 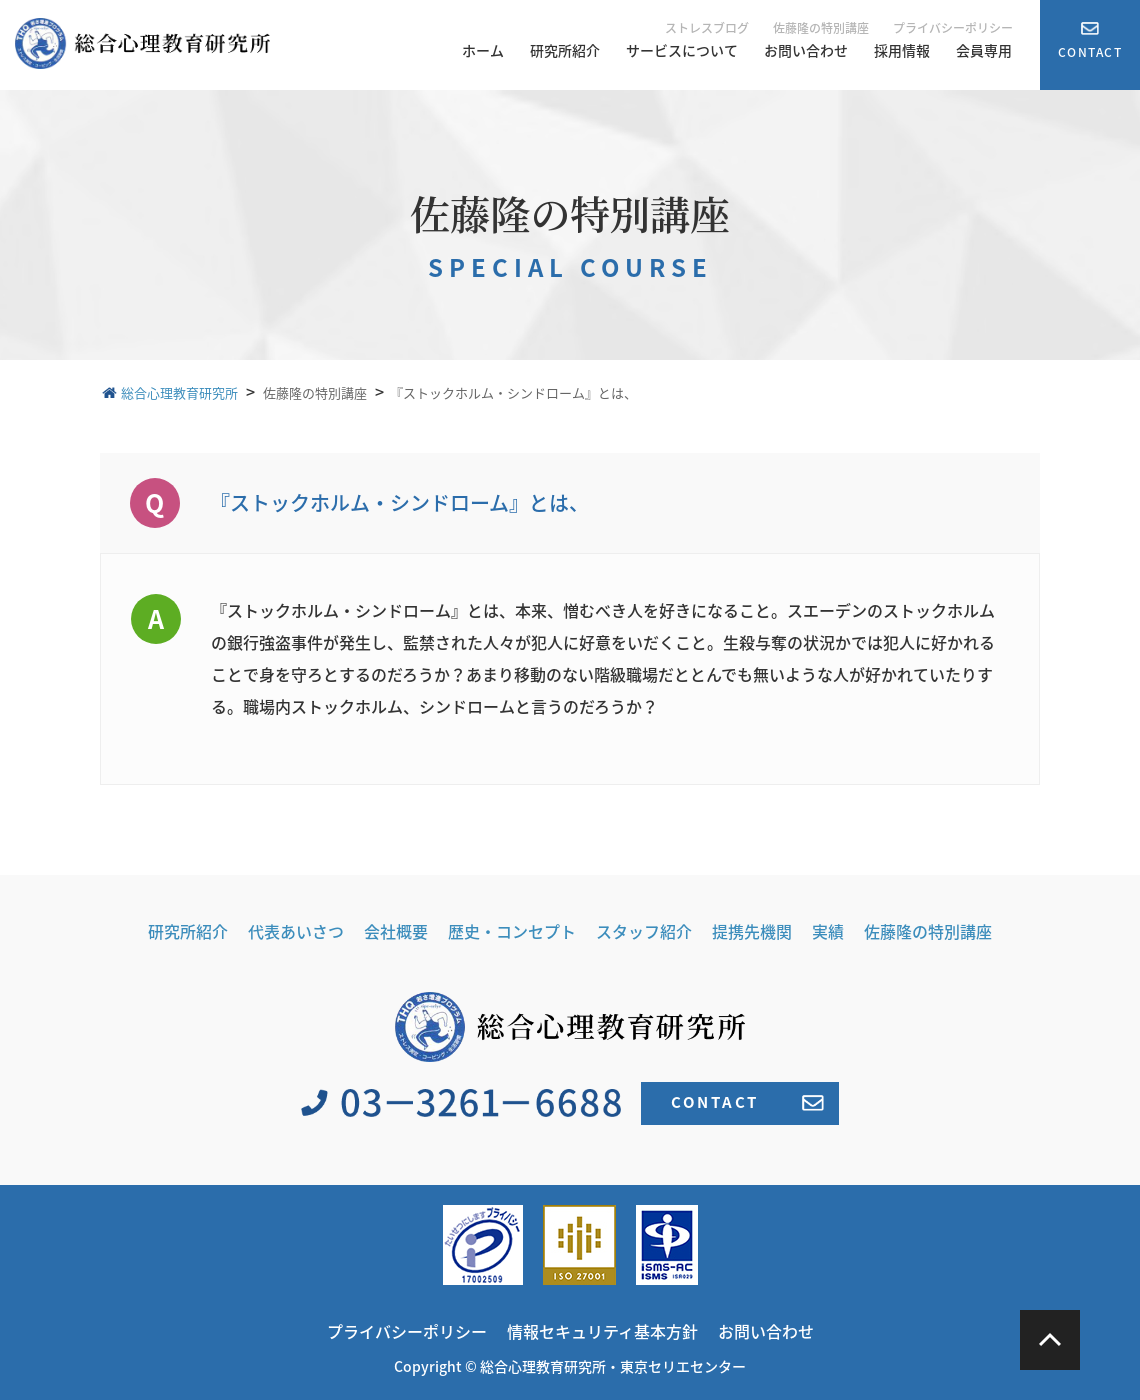 What do you see at coordinates (682, 50) in the screenshot?
I see `サービスについて` at bounding box center [682, 50].